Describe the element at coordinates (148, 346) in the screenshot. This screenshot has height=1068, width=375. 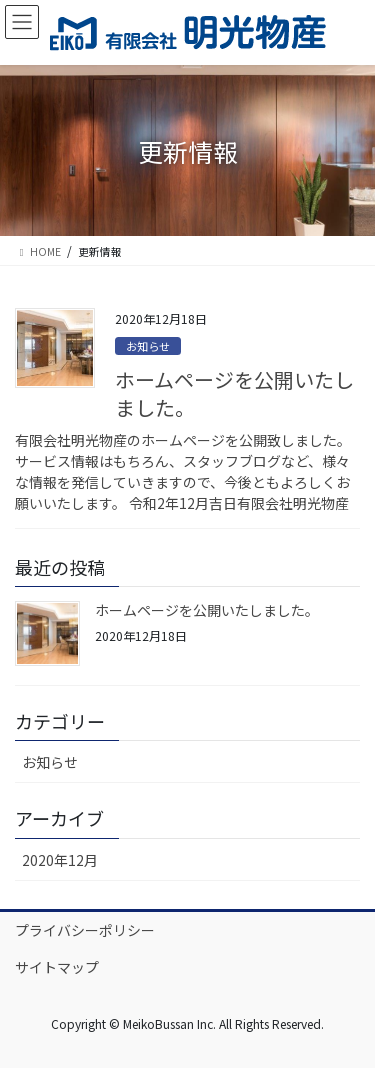
I see `お知らせ` at that location.